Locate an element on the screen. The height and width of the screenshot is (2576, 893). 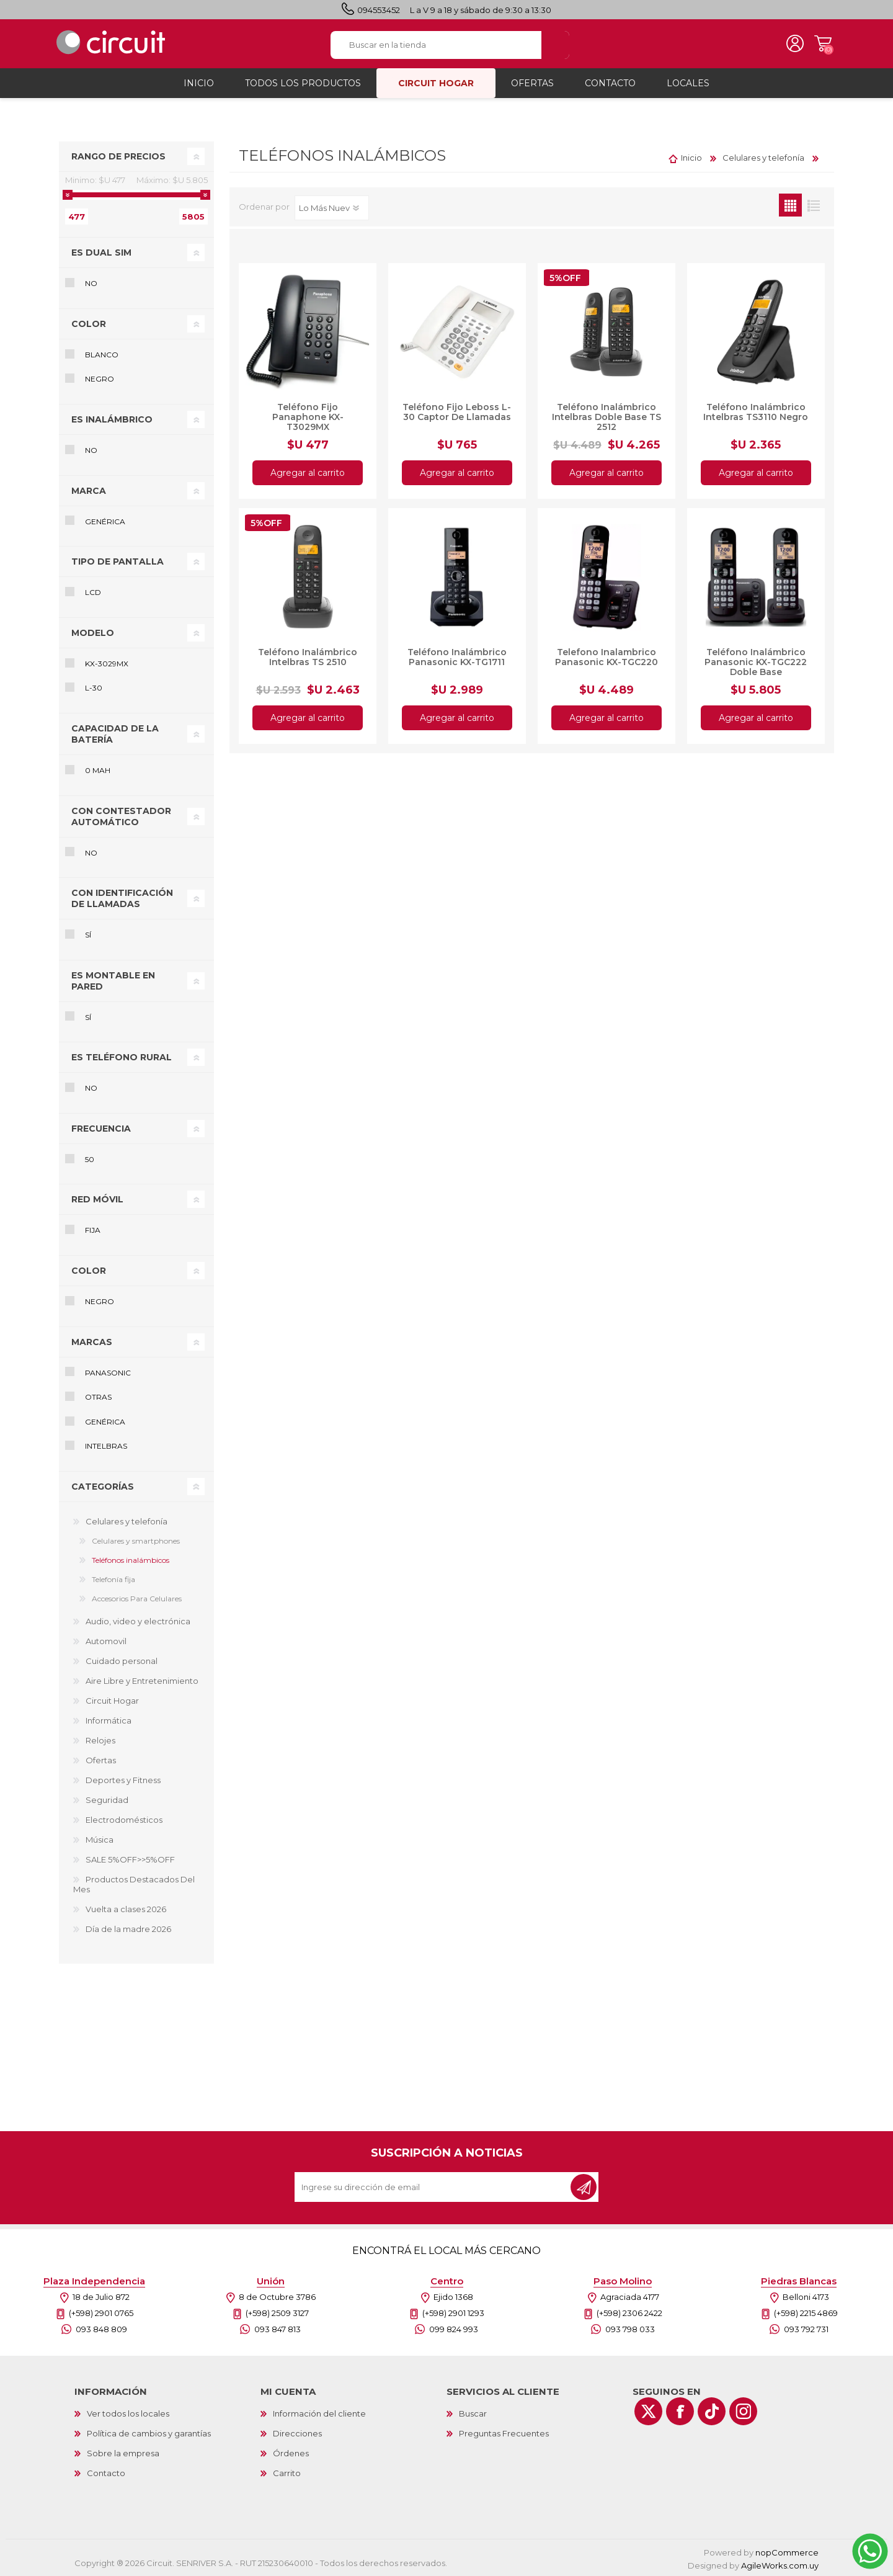
Tipo de pantalla is located at coordinates (117, 560).